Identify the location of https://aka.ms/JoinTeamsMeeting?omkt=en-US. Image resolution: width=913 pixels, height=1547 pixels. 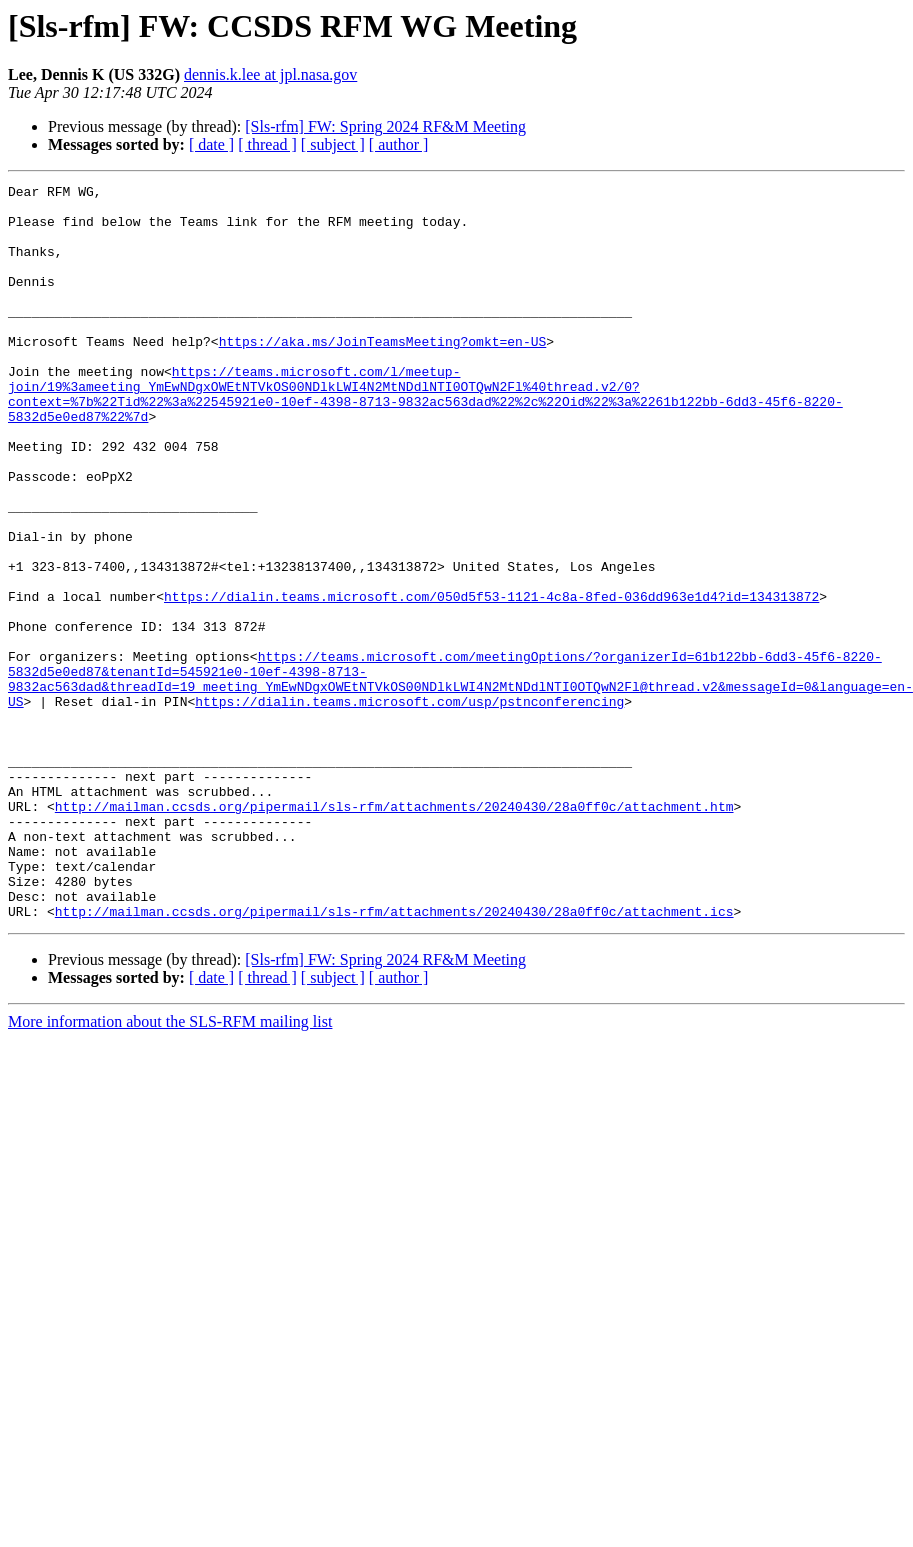
(383, 374).